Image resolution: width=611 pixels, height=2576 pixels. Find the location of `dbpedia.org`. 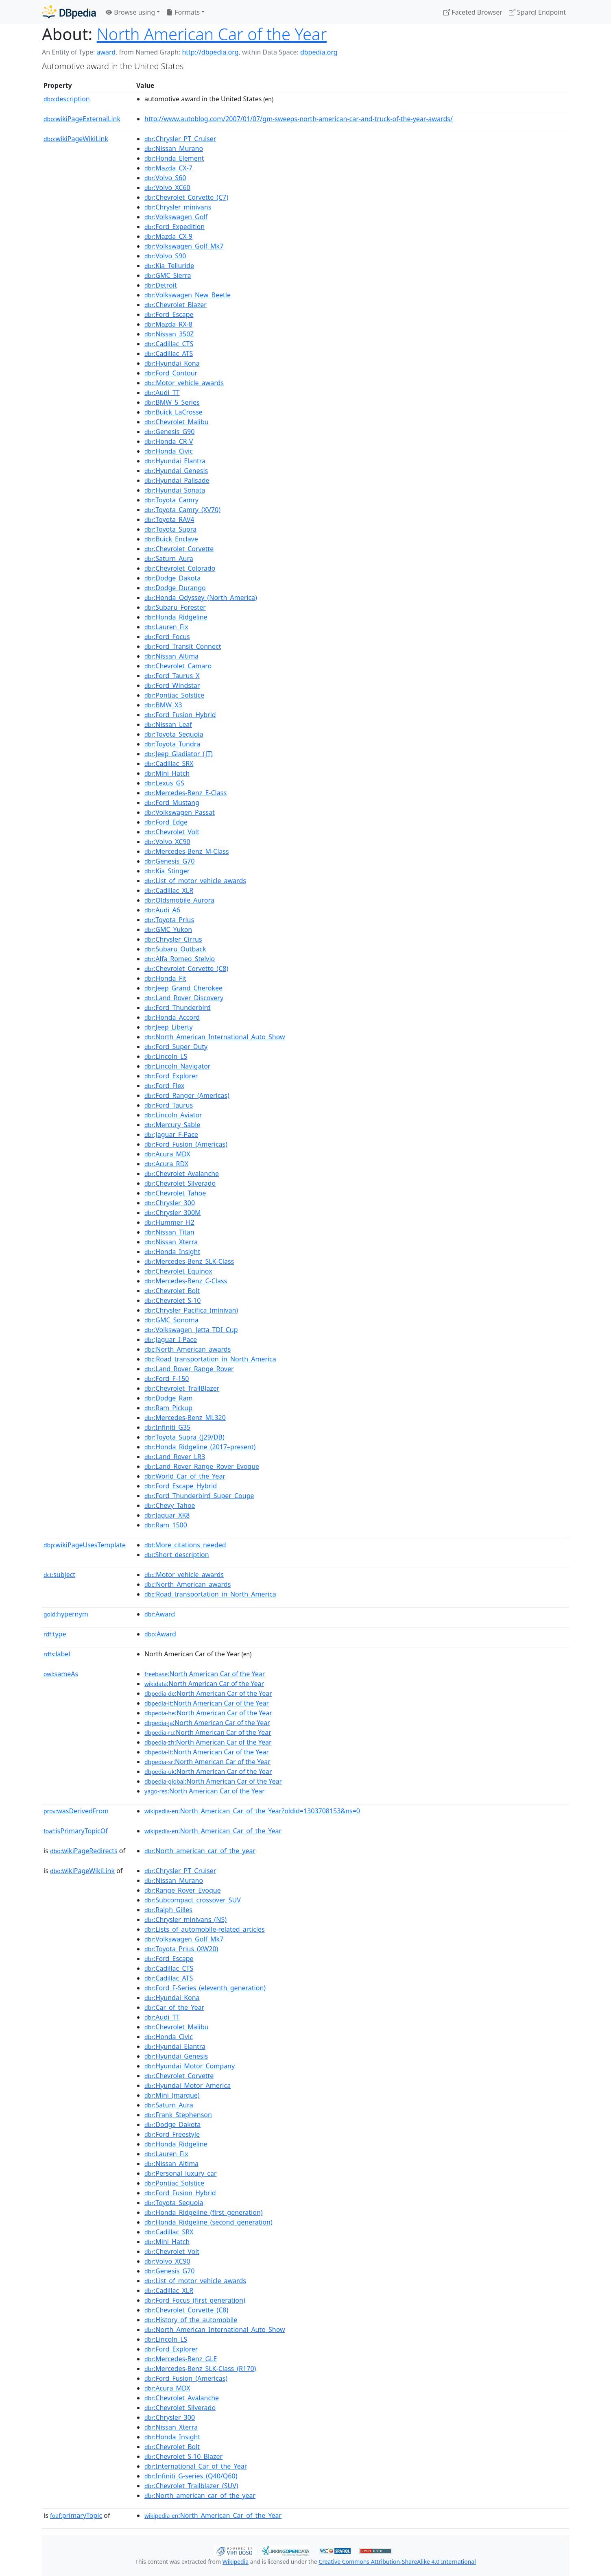

dbpedia.org is located at coordinates (319, 52).